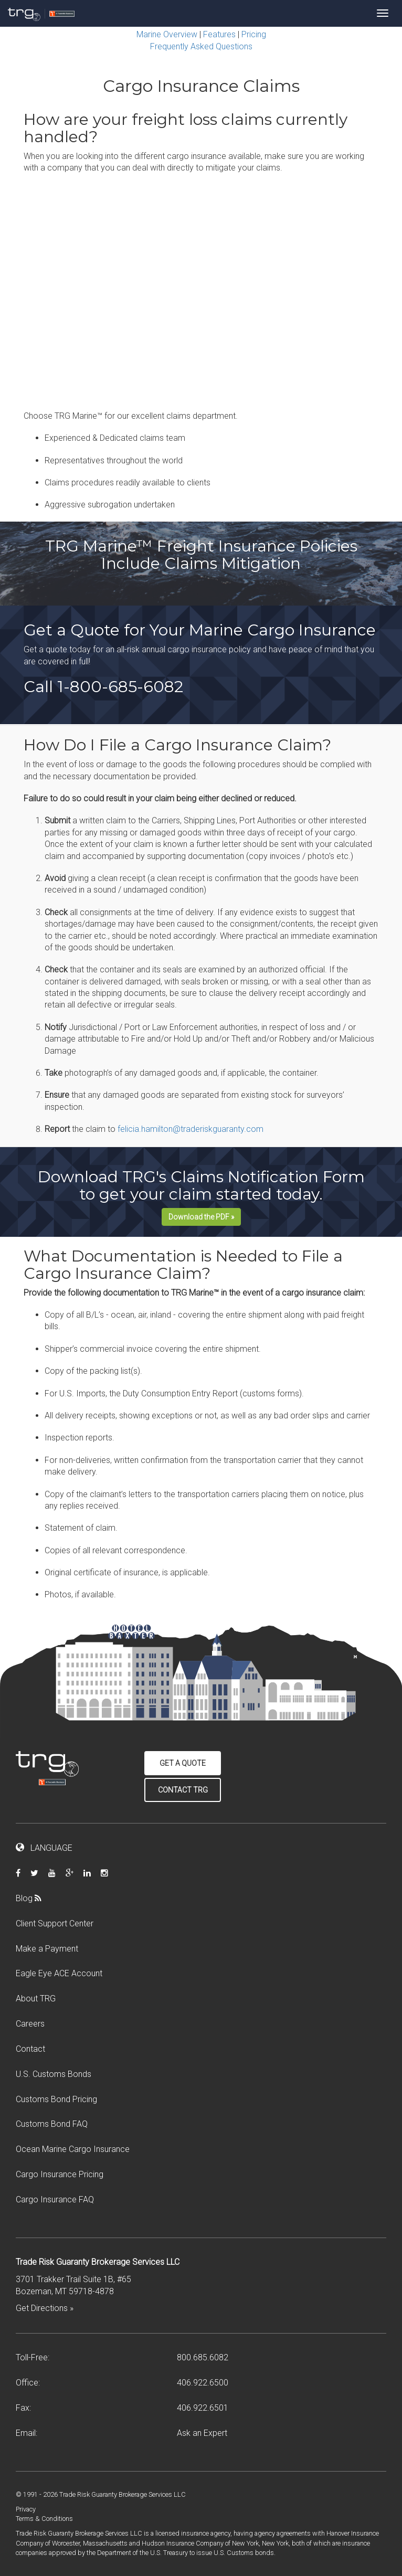  I want to click on Get a Quote [button], so click(183, 1763).